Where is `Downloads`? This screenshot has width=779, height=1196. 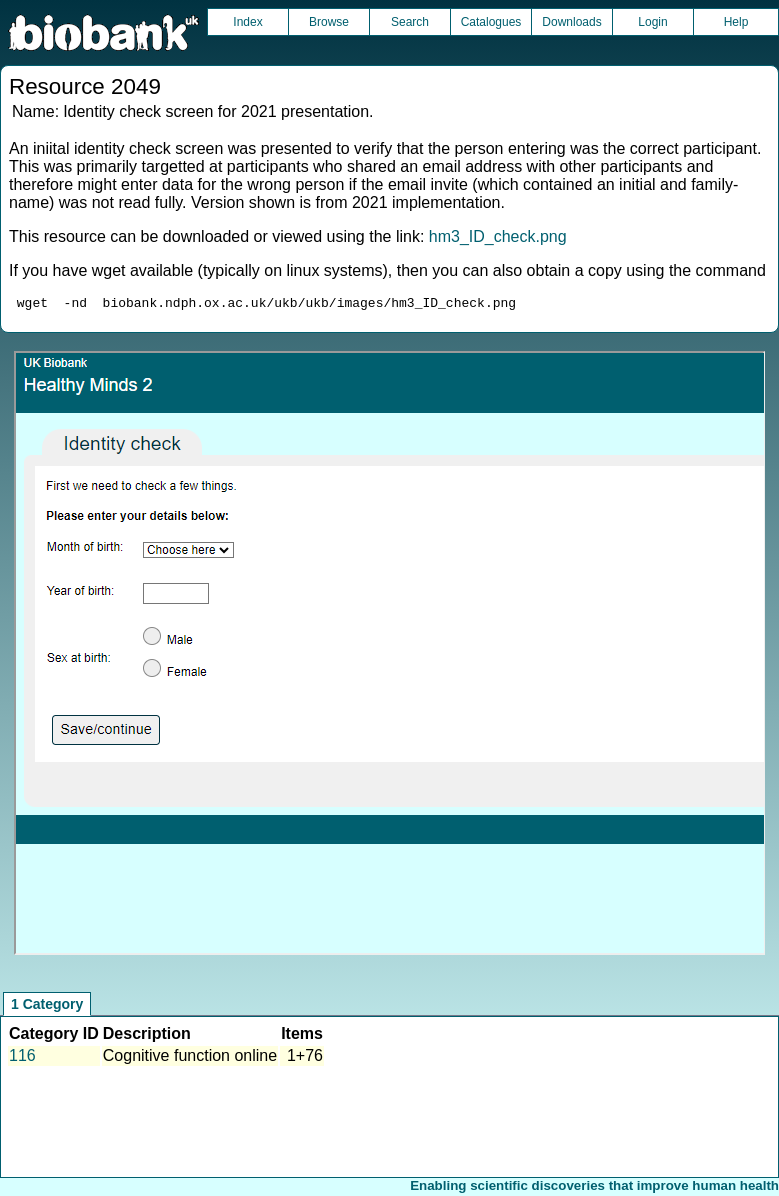 Downloads is located at coordinates (571, 22).